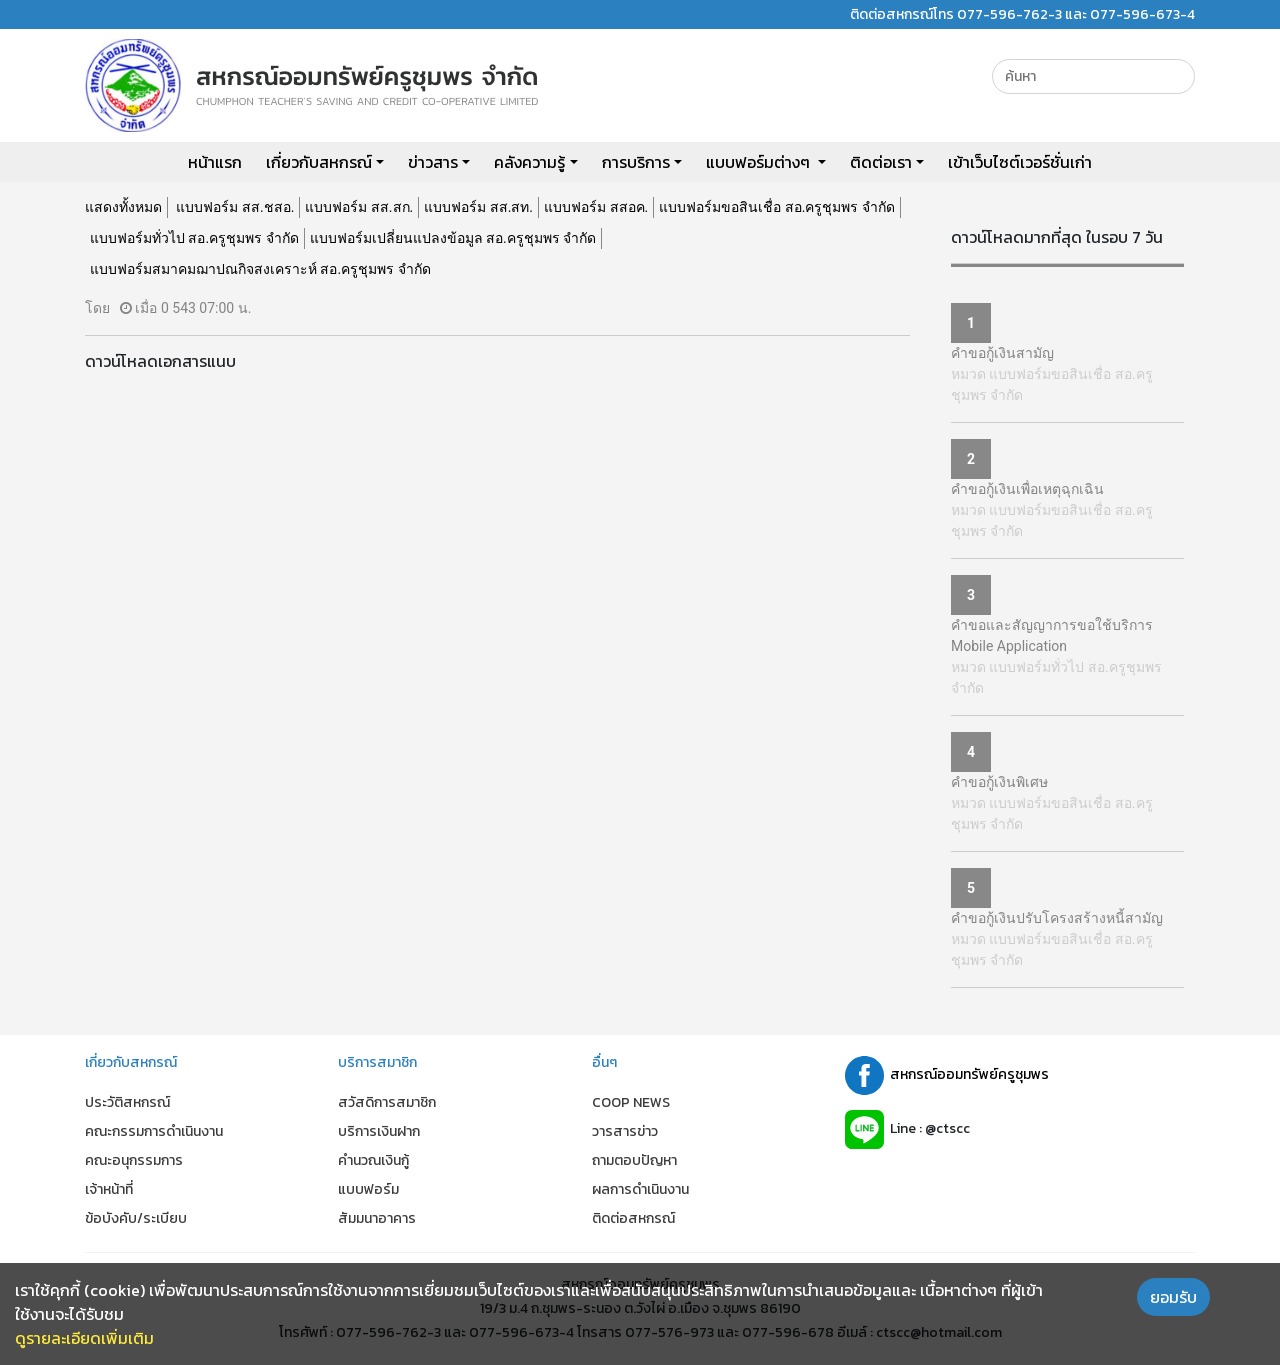 This screenshot has height=1365, width=1280. I want to click on คำนวณเงินกู้, so click(373, 1160).